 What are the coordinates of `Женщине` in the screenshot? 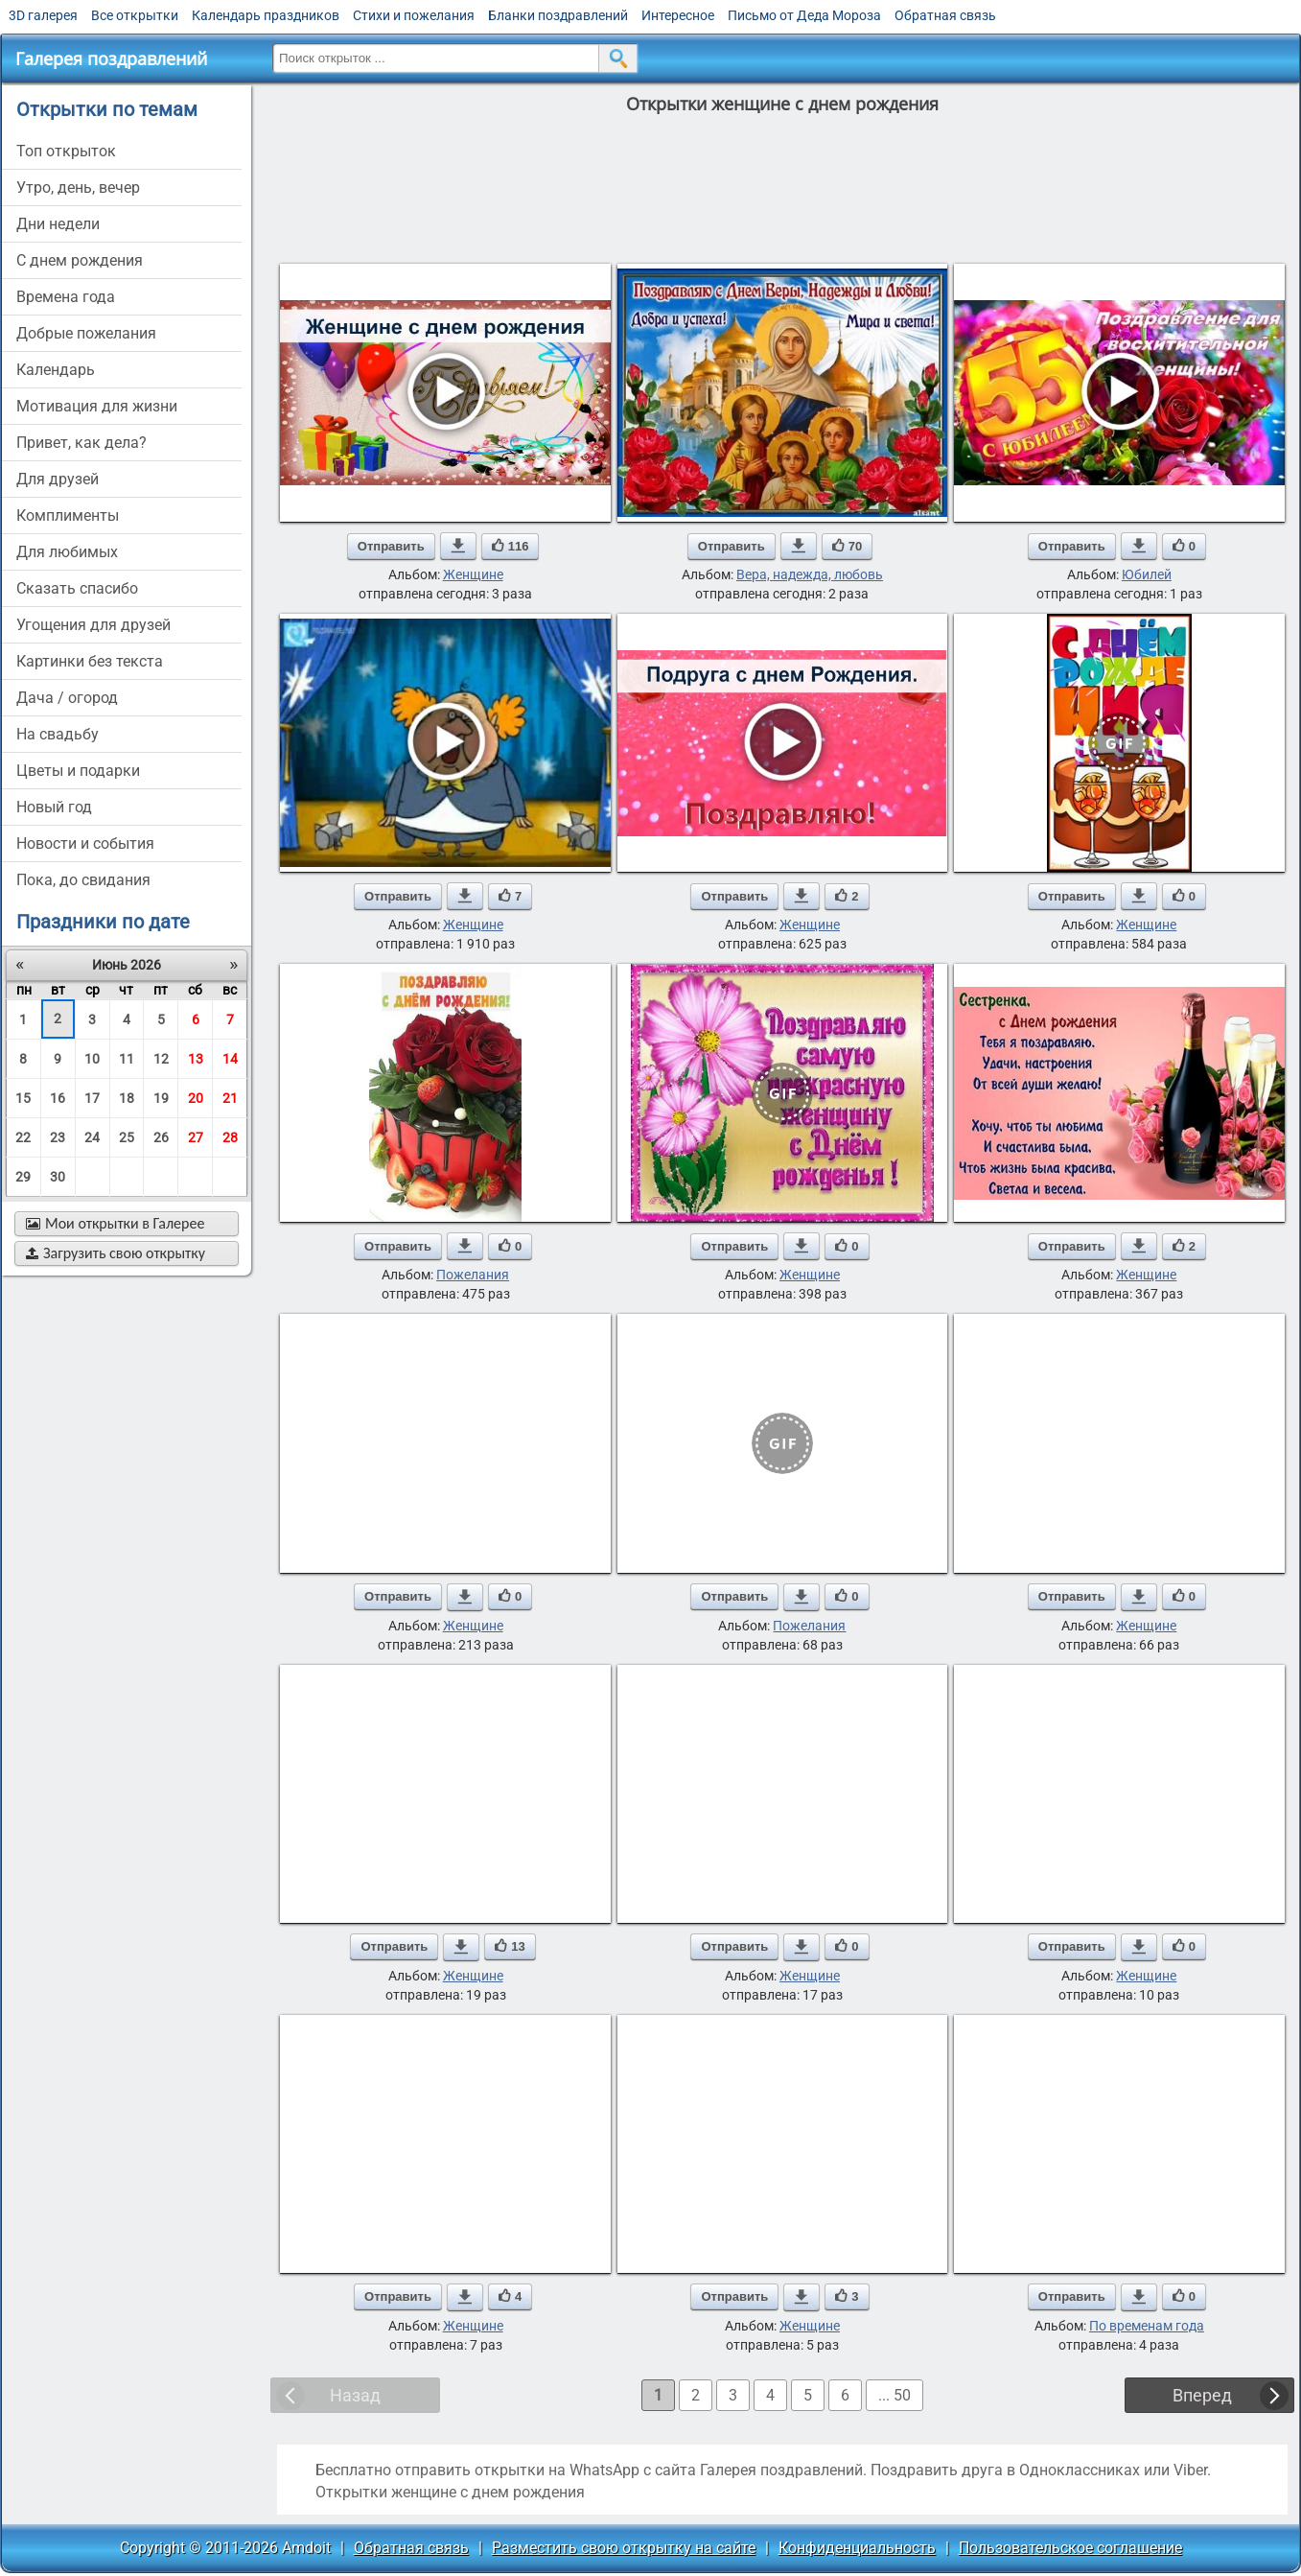 It's located at (473, 574).